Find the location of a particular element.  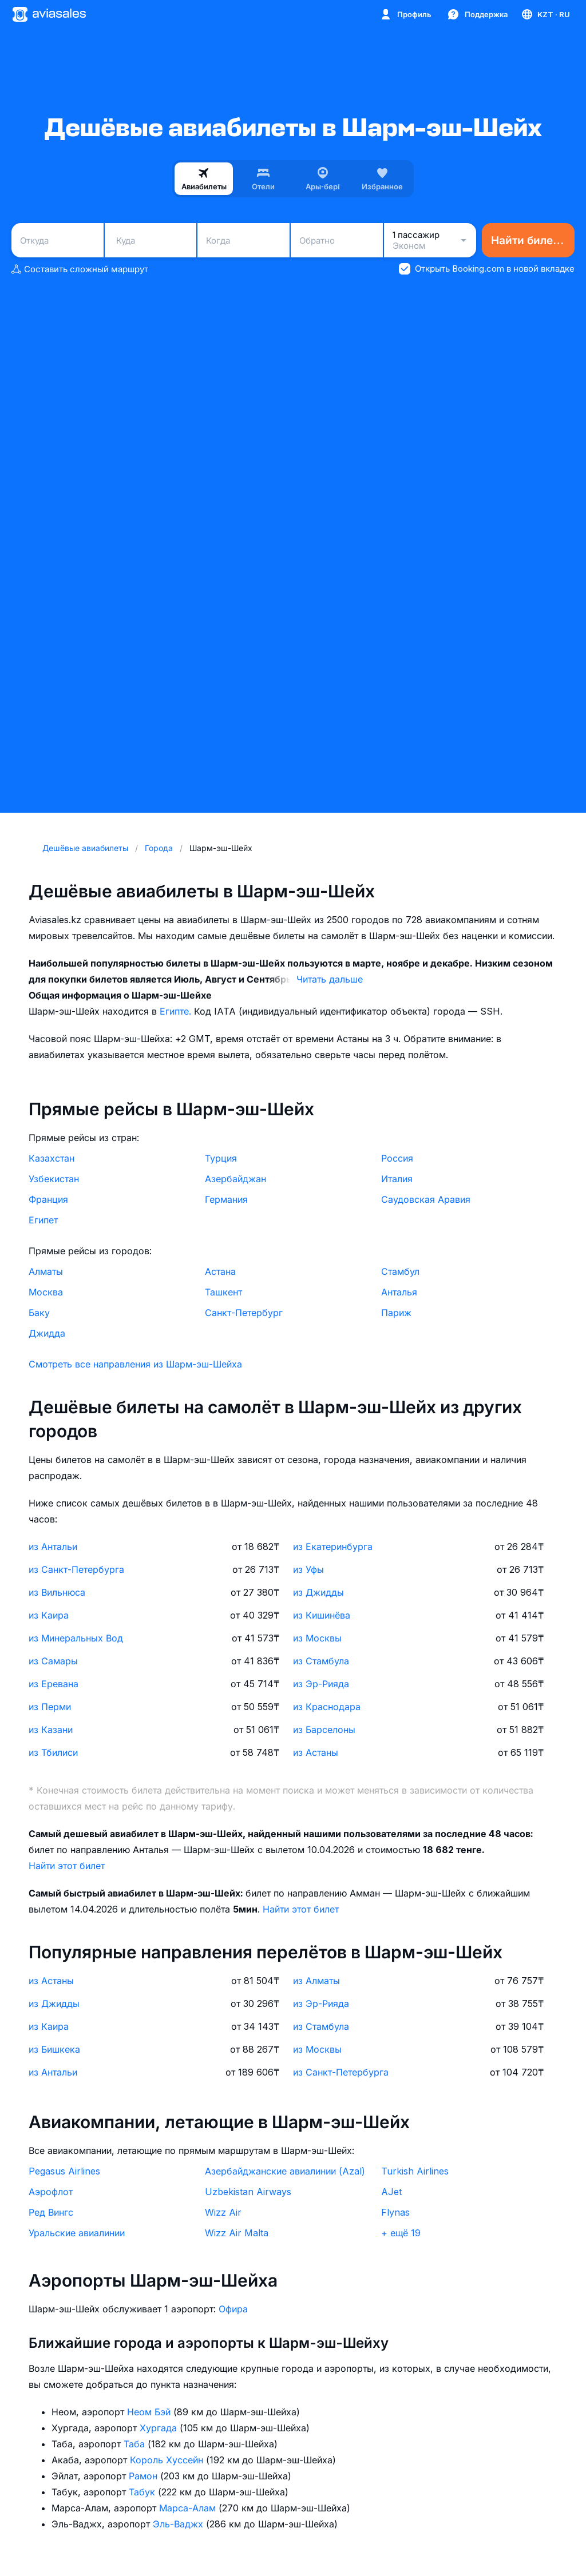

Неом Бэй is located at coordinates (150, 2412).